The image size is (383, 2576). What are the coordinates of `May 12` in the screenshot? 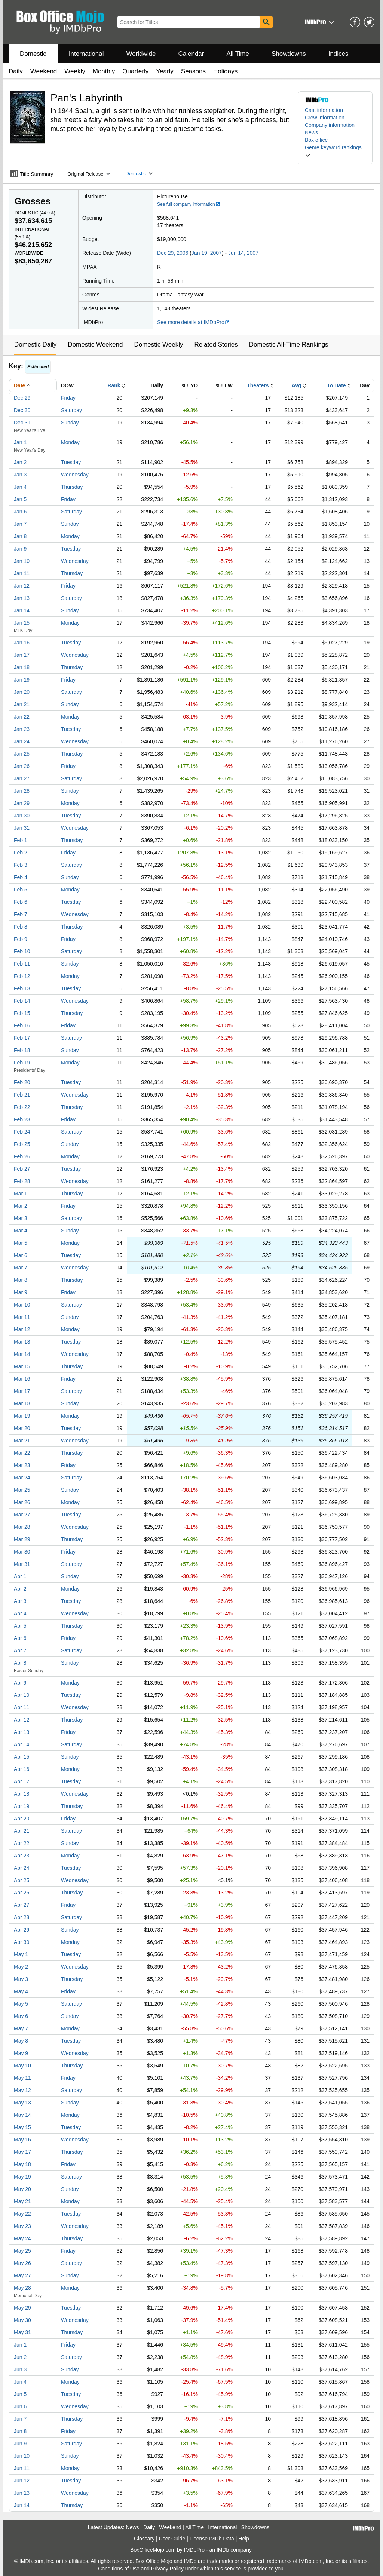 It's located at (22, 2090).